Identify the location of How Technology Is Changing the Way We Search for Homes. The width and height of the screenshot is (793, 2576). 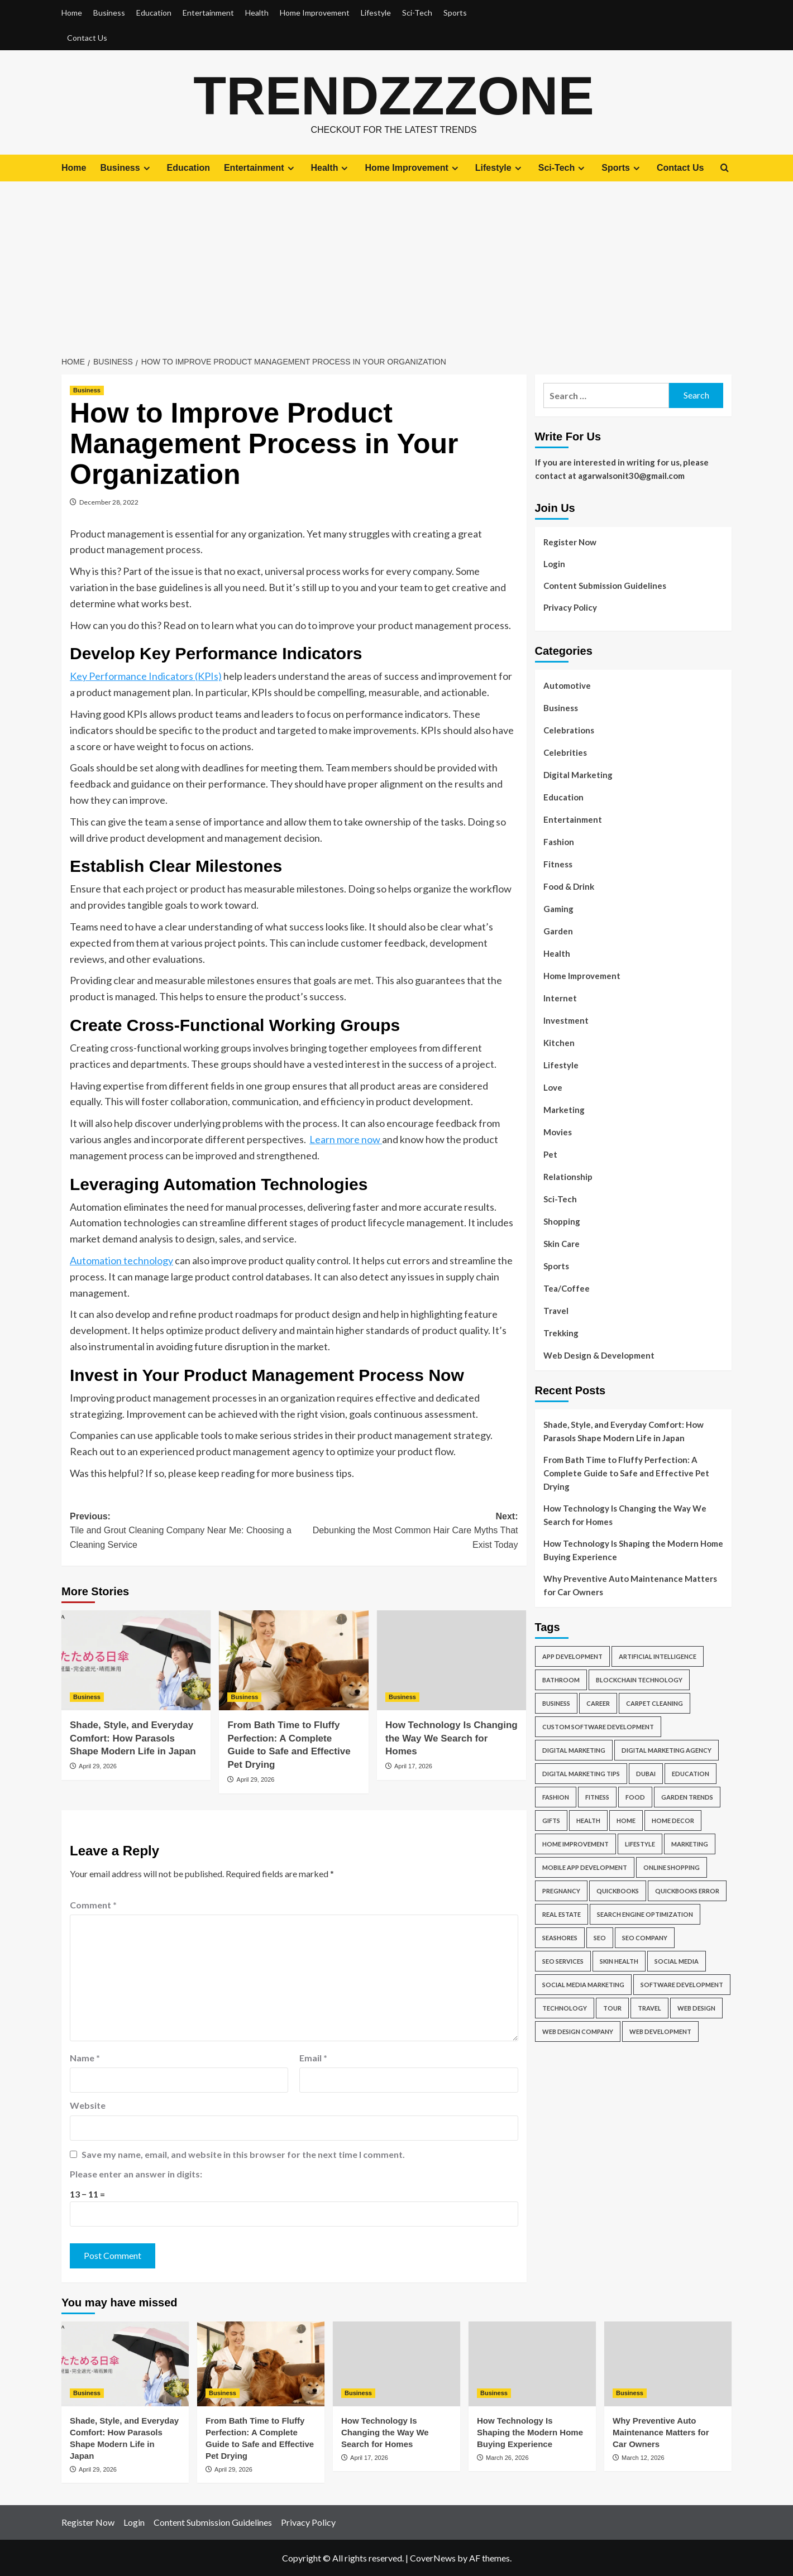
(451, 1738).